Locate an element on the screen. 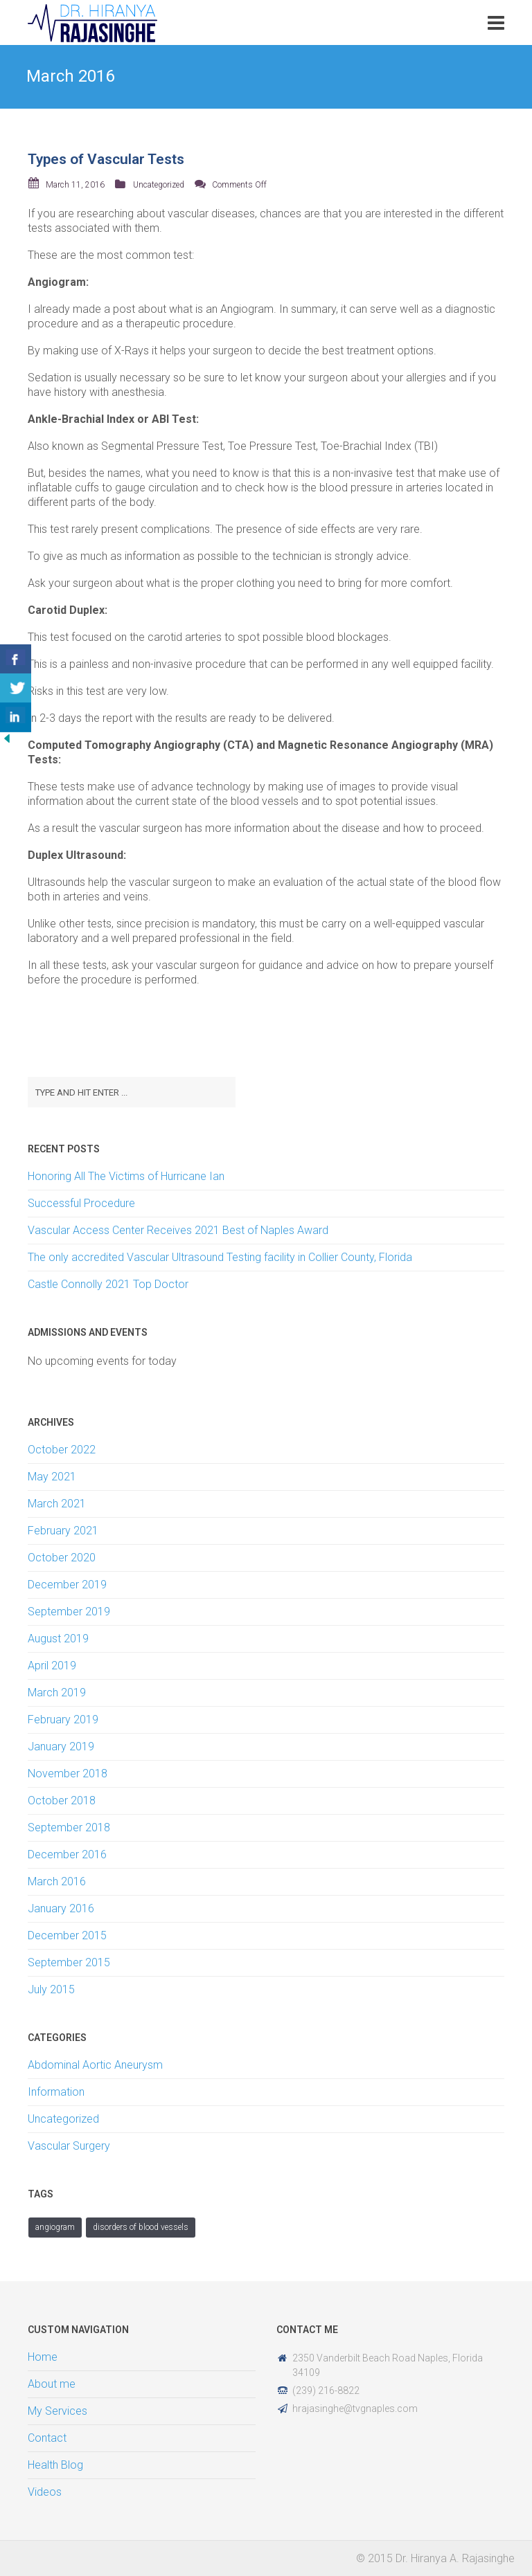  About me is located at coordinates (52, 2384).